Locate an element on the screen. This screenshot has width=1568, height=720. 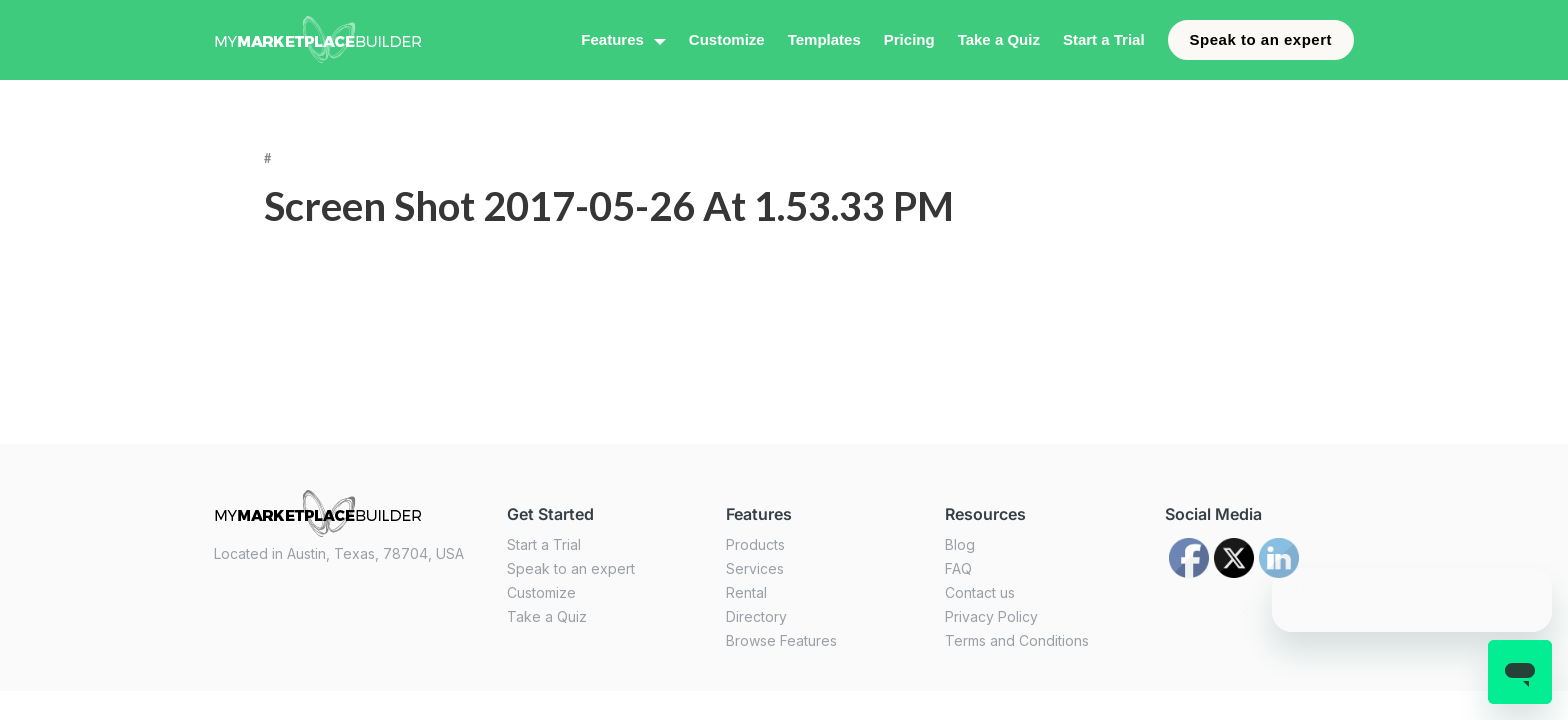
Products is located at coordinates (755, 544).